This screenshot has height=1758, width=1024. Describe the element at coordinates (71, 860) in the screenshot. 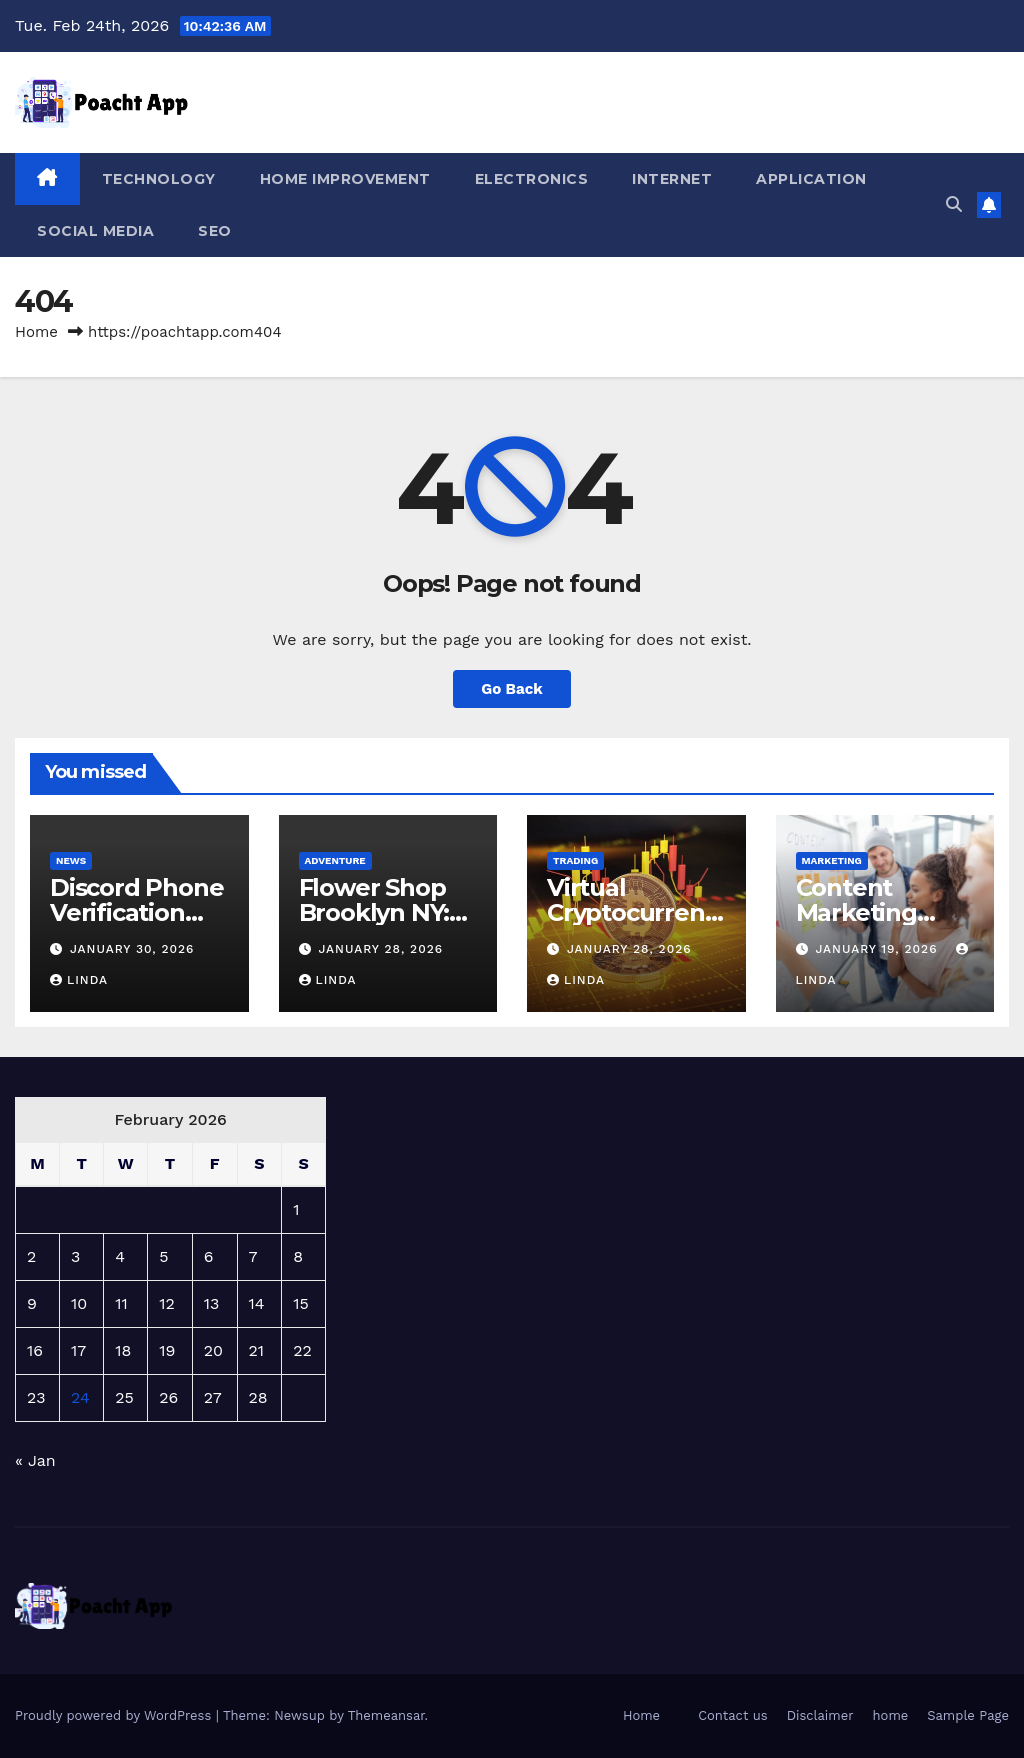

I see `News` at that location.